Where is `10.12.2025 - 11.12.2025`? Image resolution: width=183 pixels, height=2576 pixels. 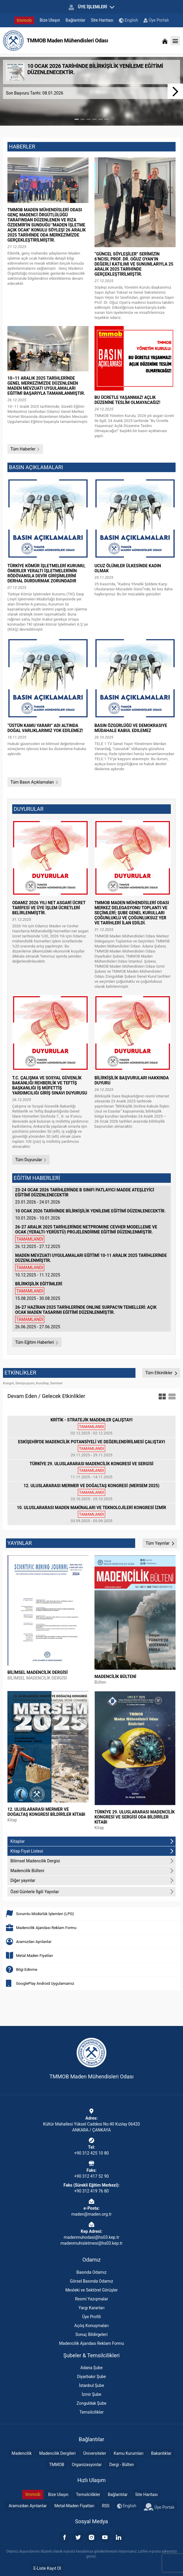
10.12.2025 - 11.12.2025 is located at coordinates (91, 1265).